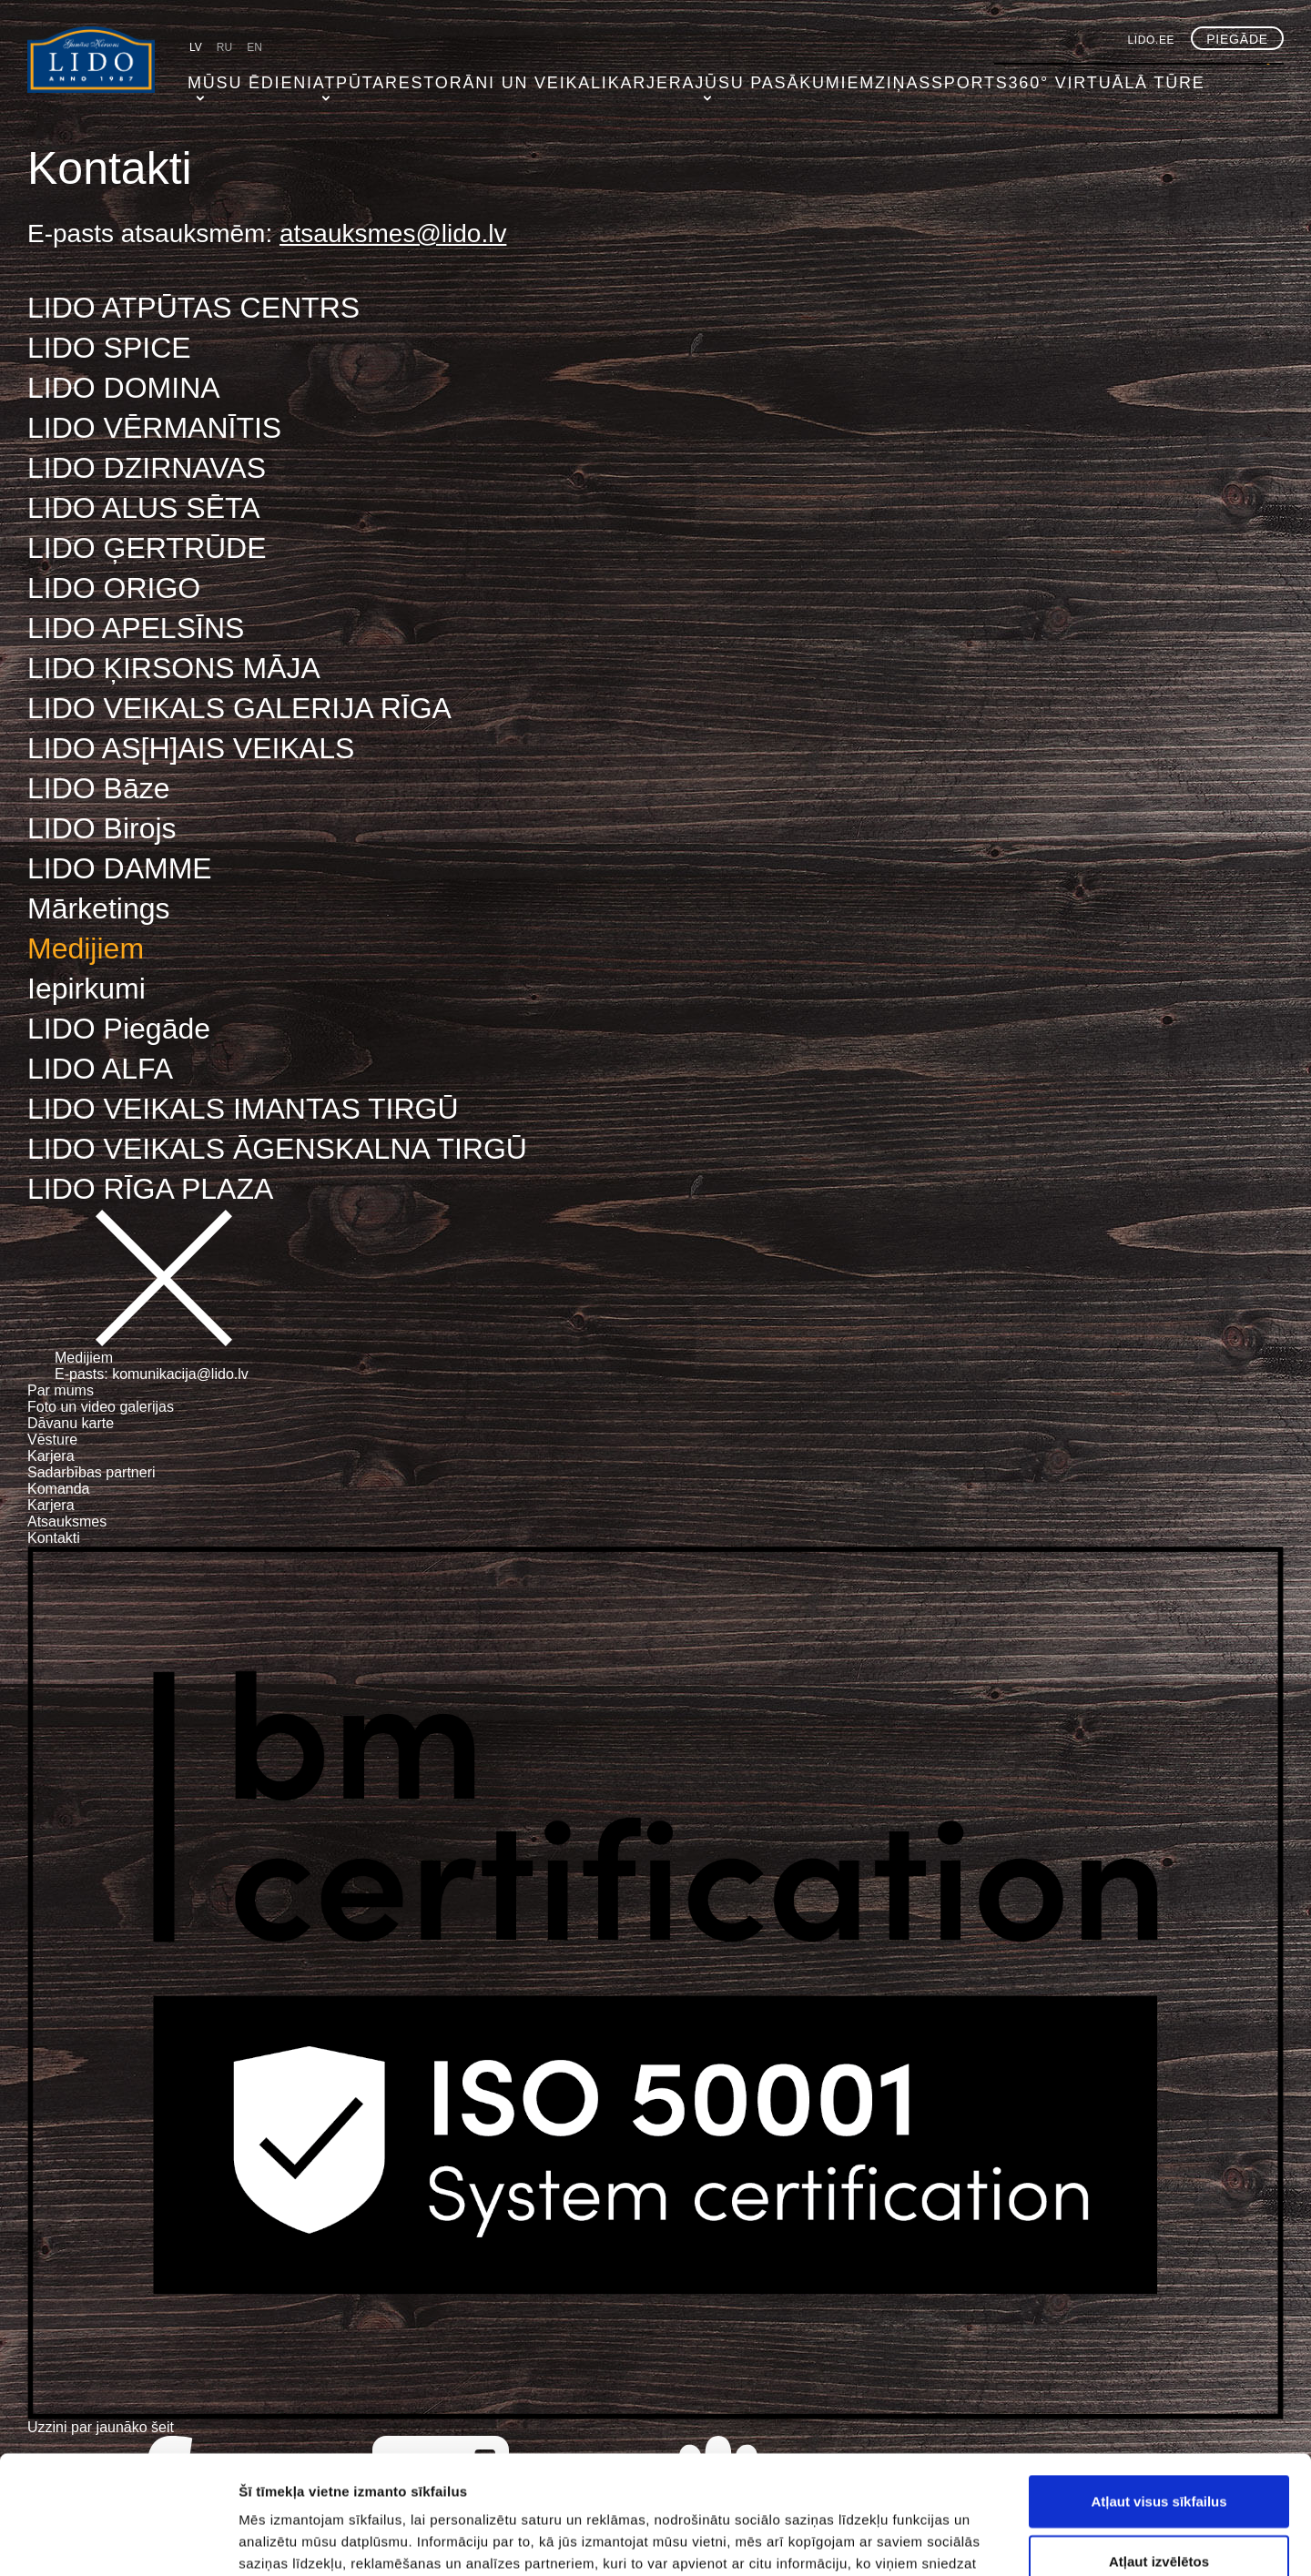 The width and height of the screenshot is (1311, 2576). Describe the element at coordinates (60, 1390) in the screenshot. I see `Par mums` at that location.